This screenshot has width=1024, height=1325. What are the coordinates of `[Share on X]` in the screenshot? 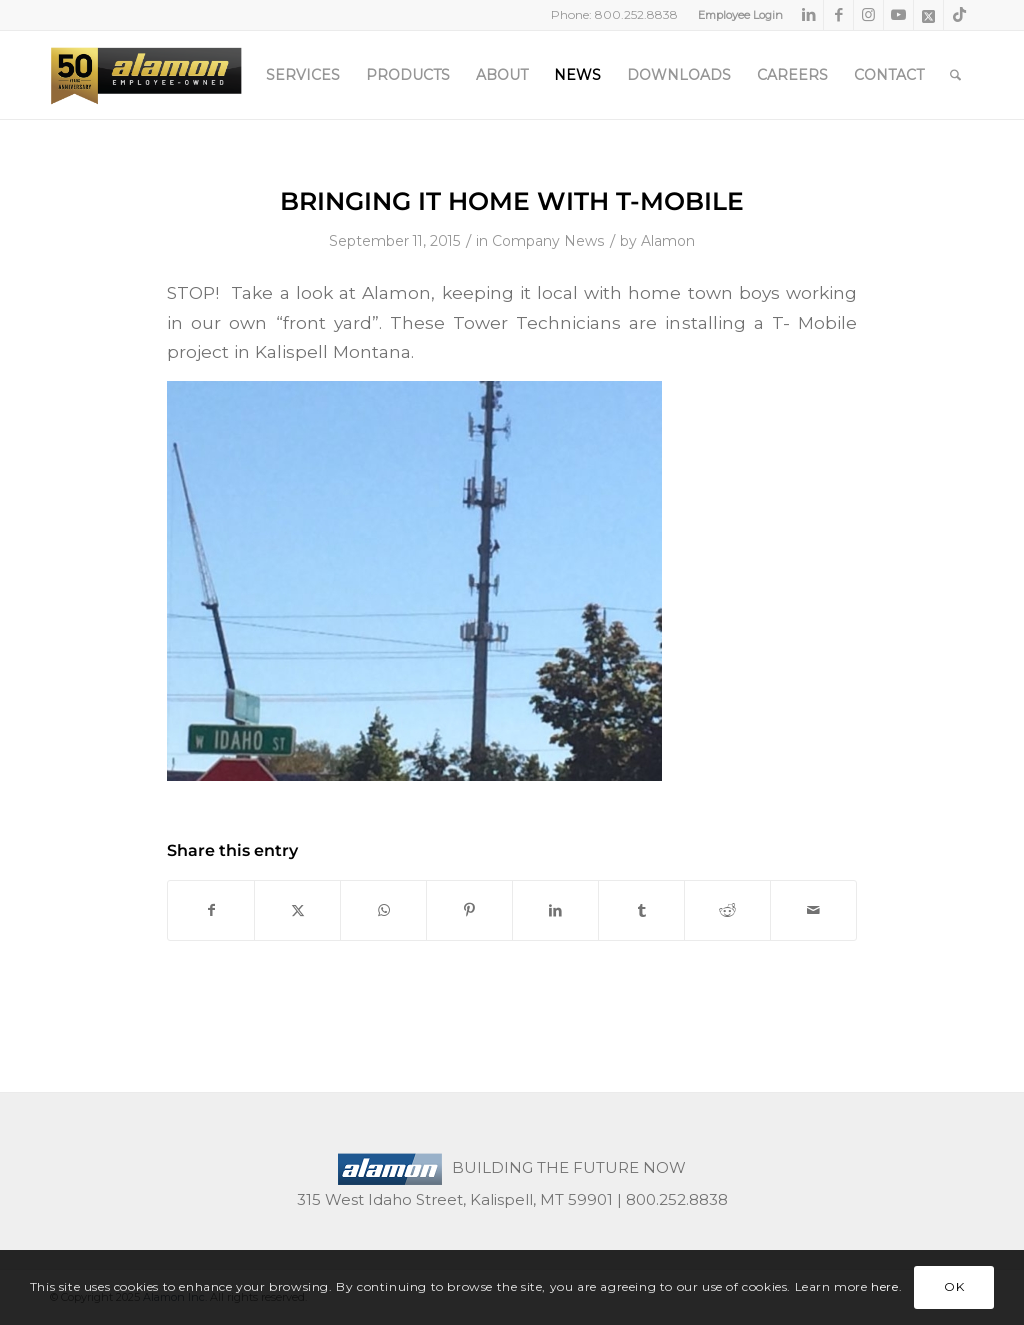 It's located at (297, 910).